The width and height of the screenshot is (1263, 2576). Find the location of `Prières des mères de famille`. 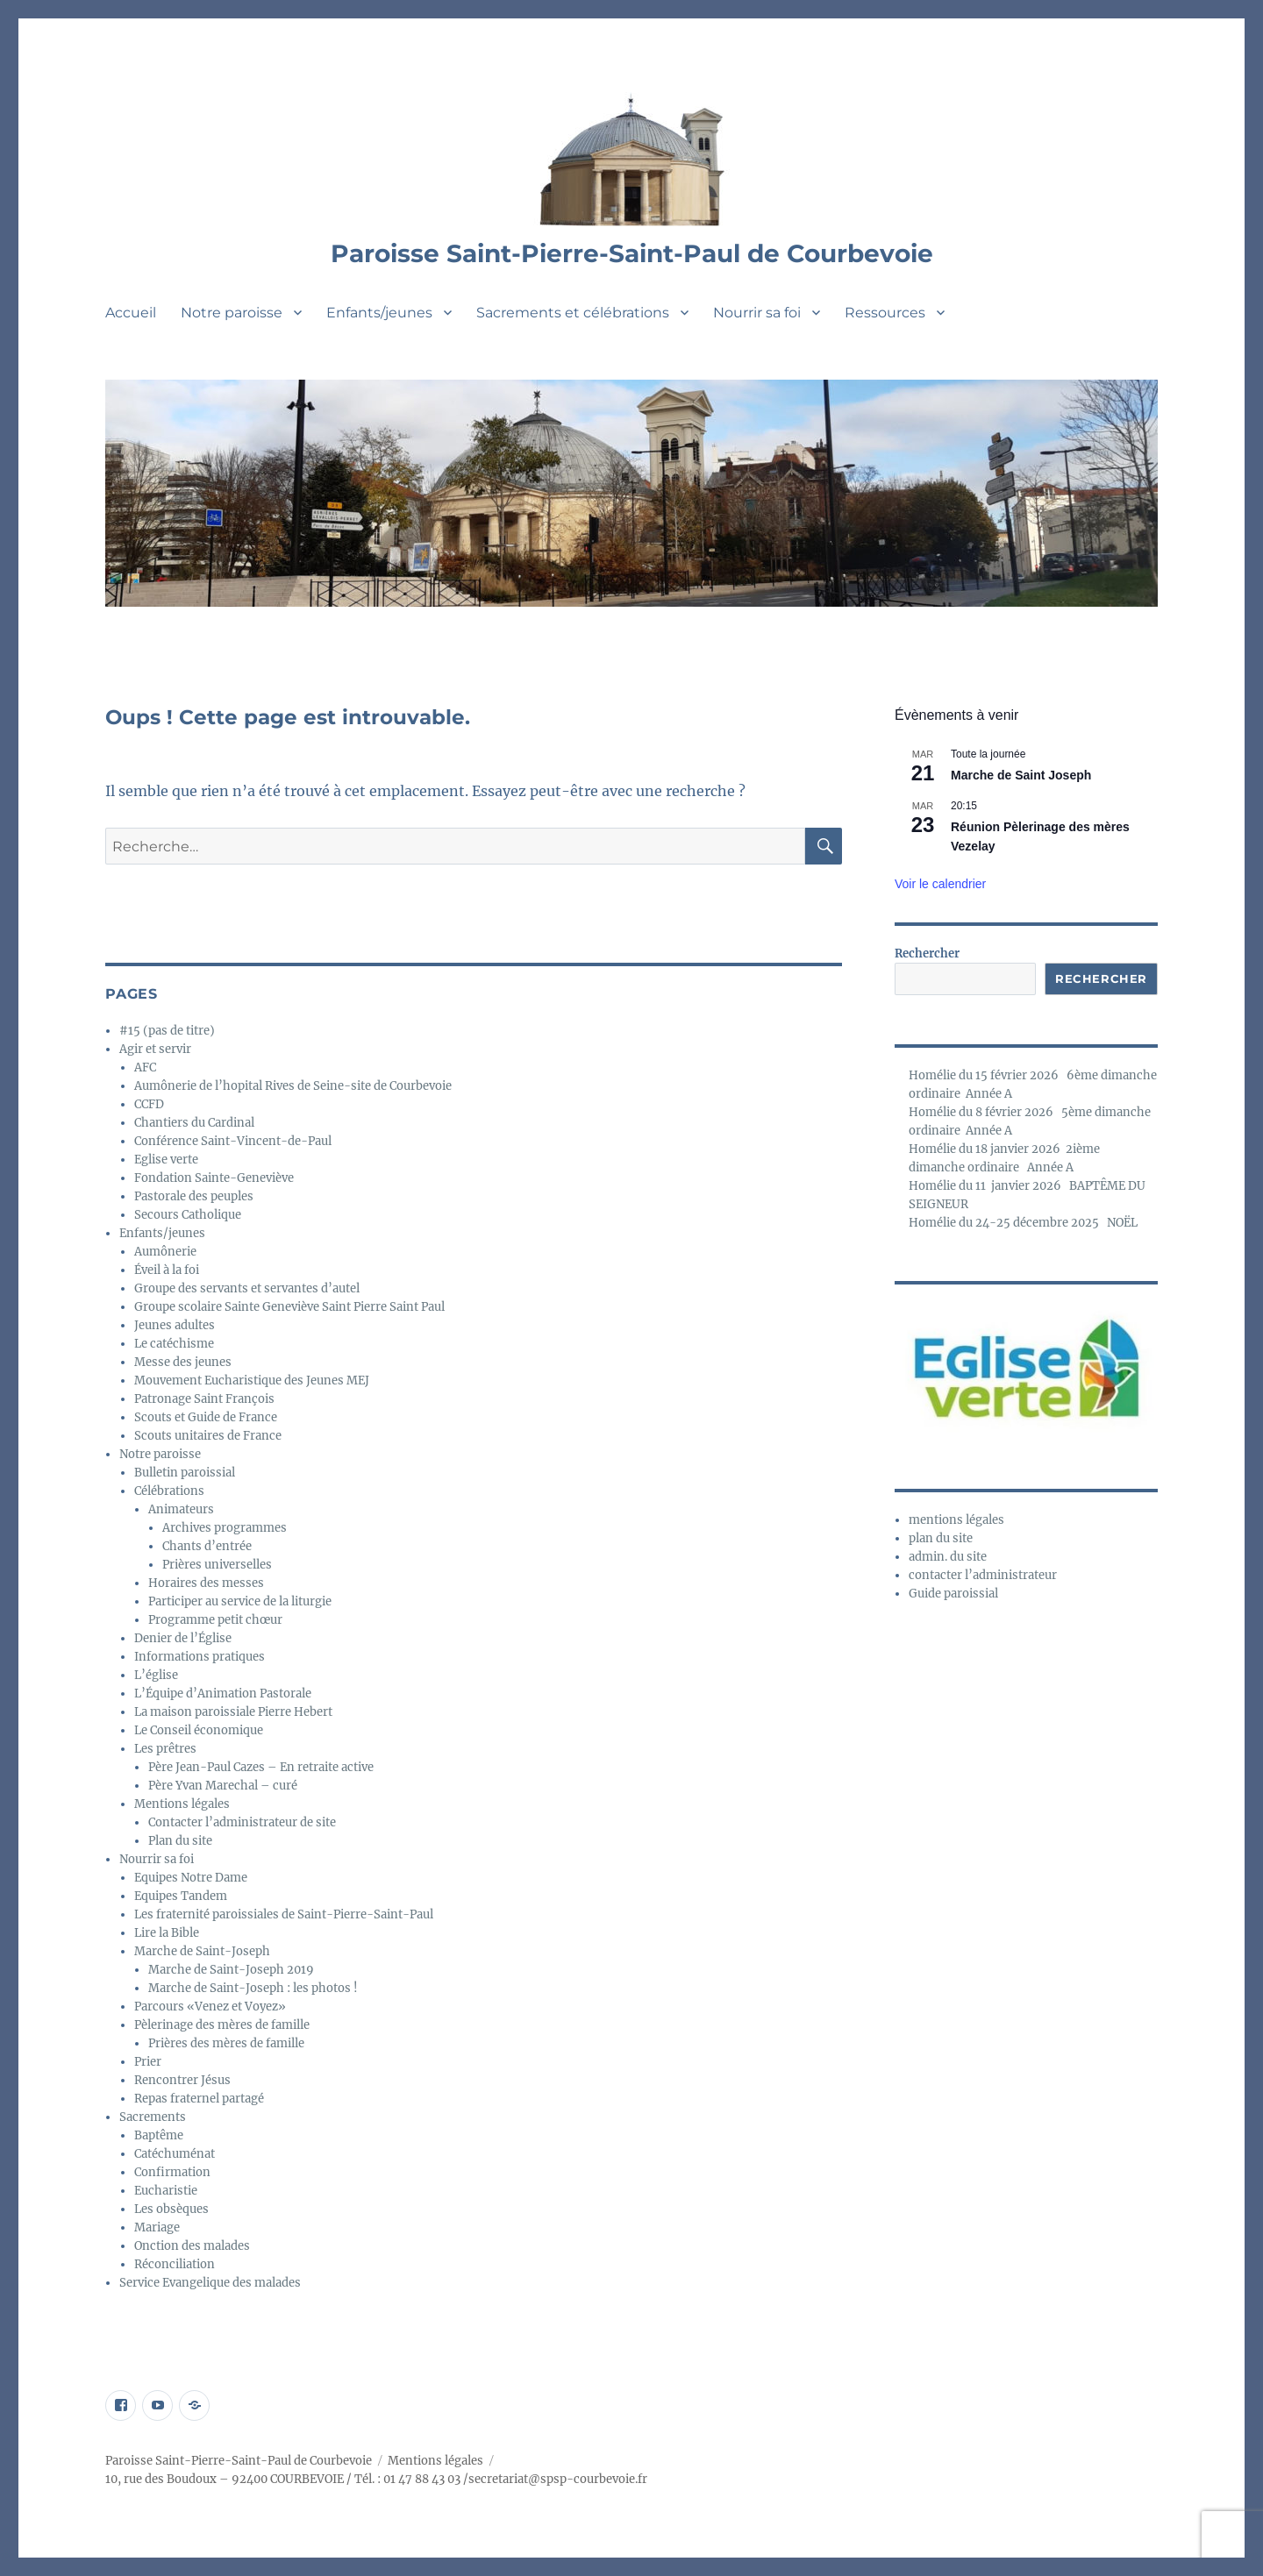

Prières des mères de famille is located at coordinates (226, 2043).